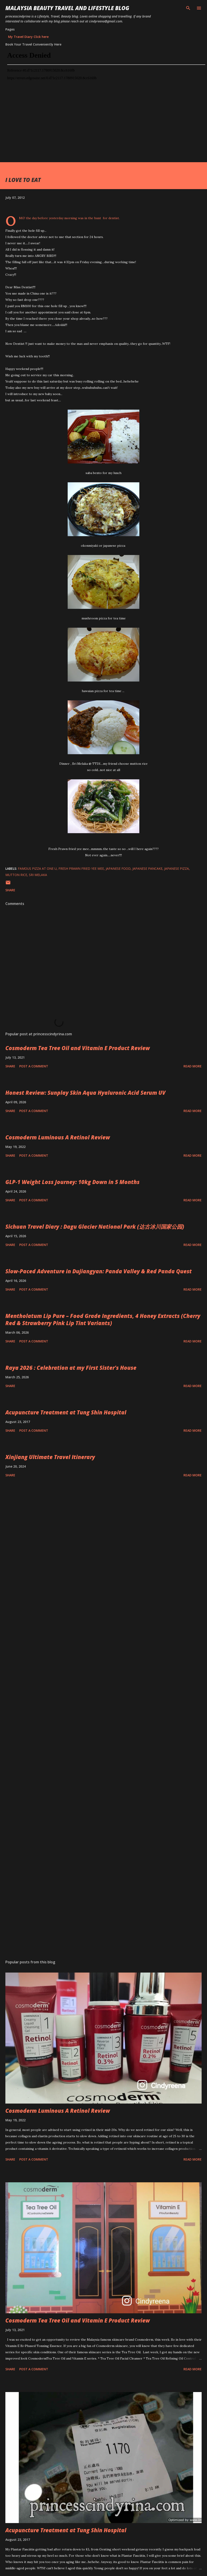  What do you see at coordinates (38, 875) in the screenshot?
I see `Sri Melaka` at bounding box center [38, 875].